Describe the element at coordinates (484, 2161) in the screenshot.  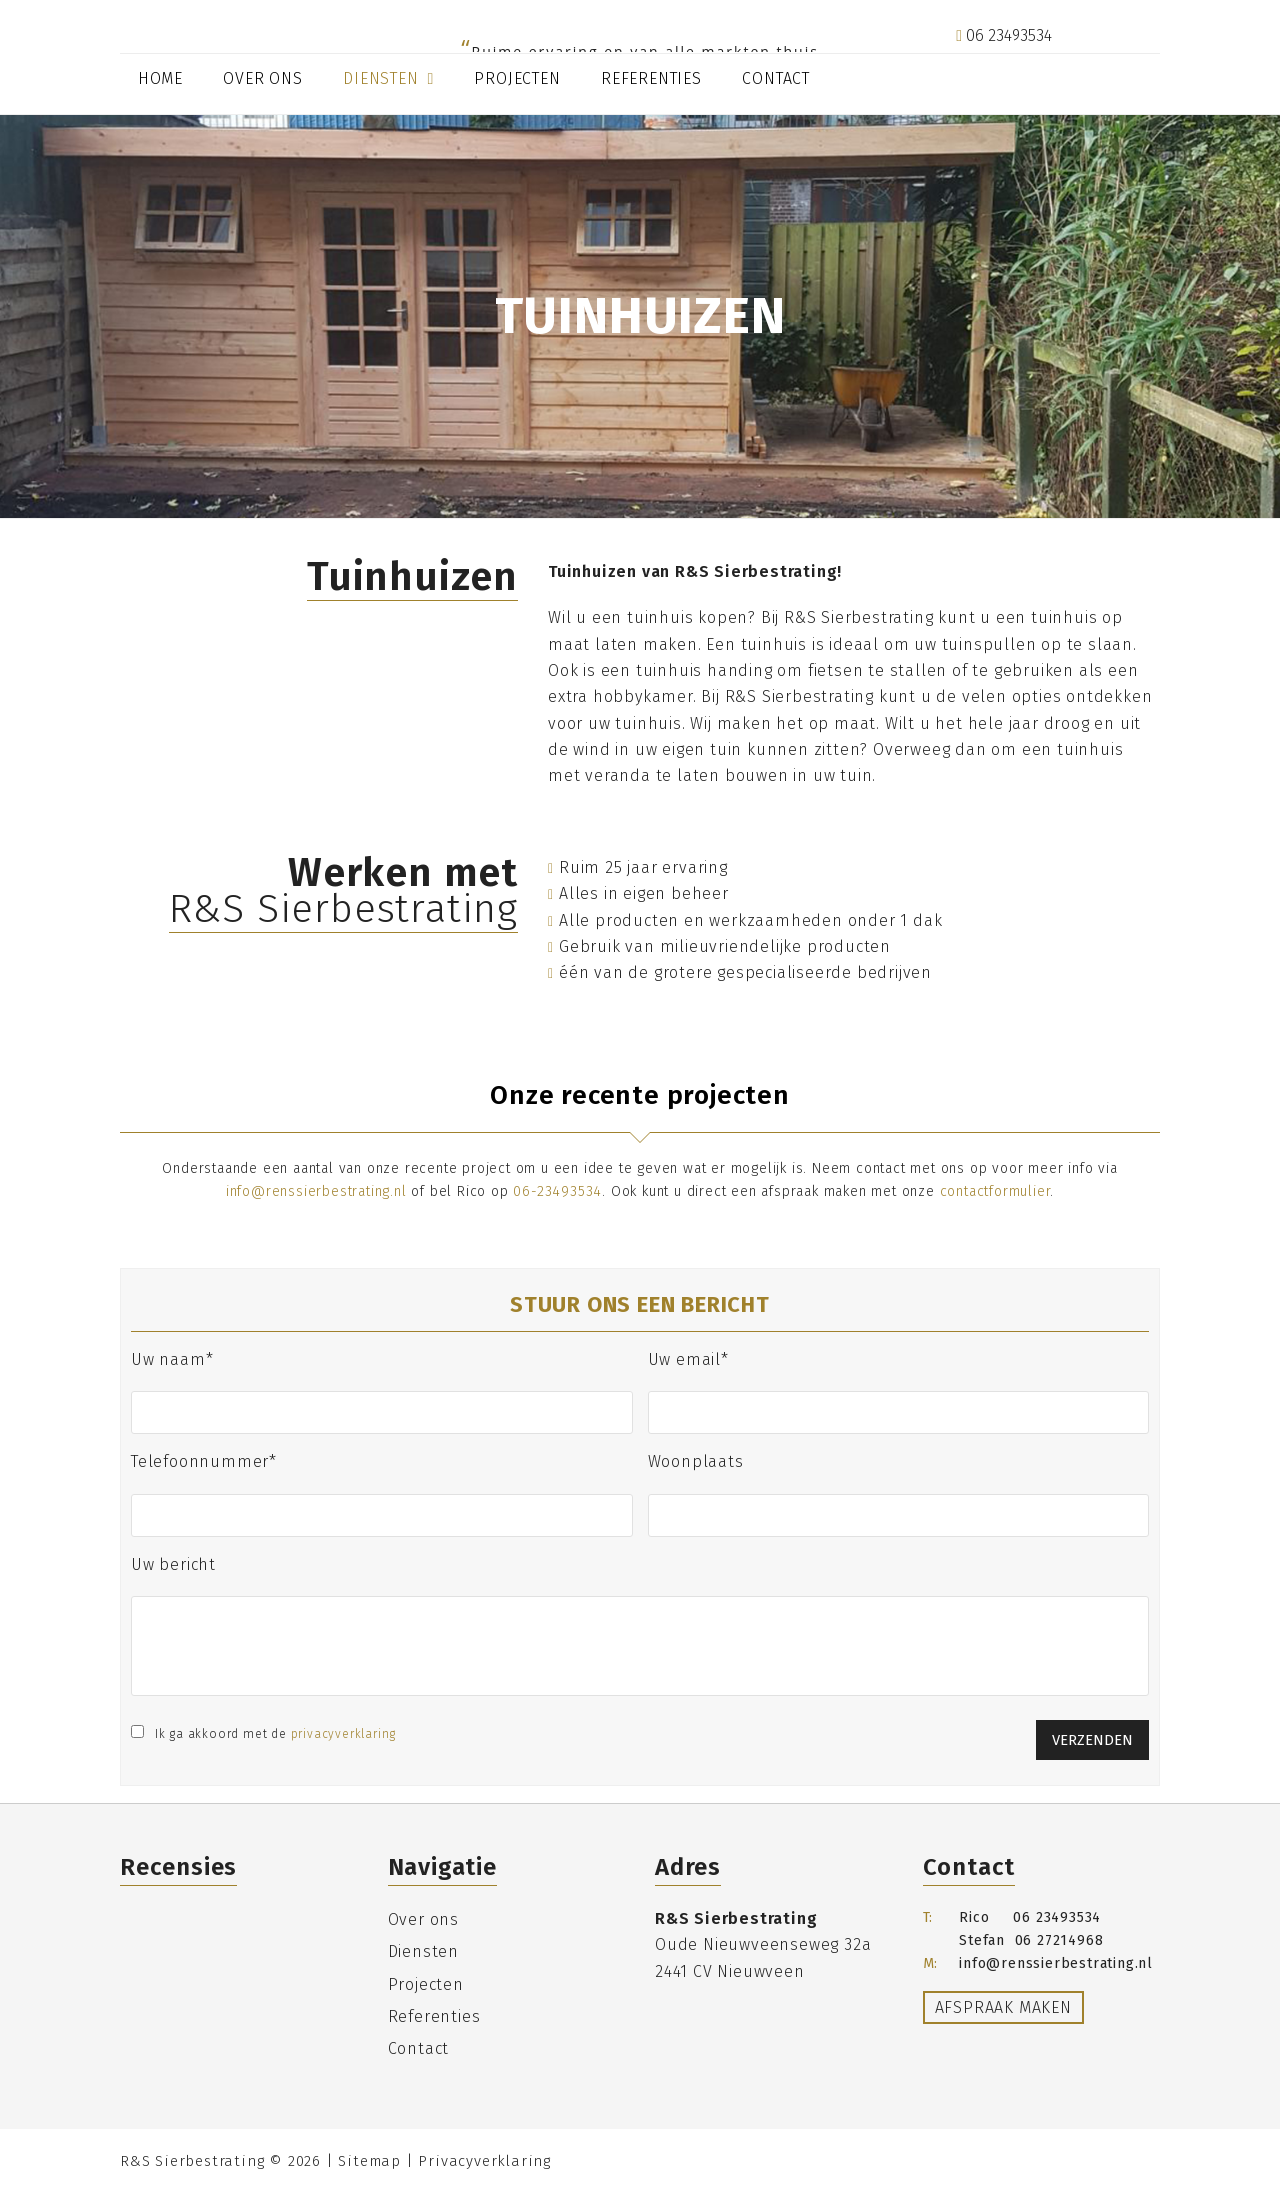
I see `Privacyverklaring` at that location.